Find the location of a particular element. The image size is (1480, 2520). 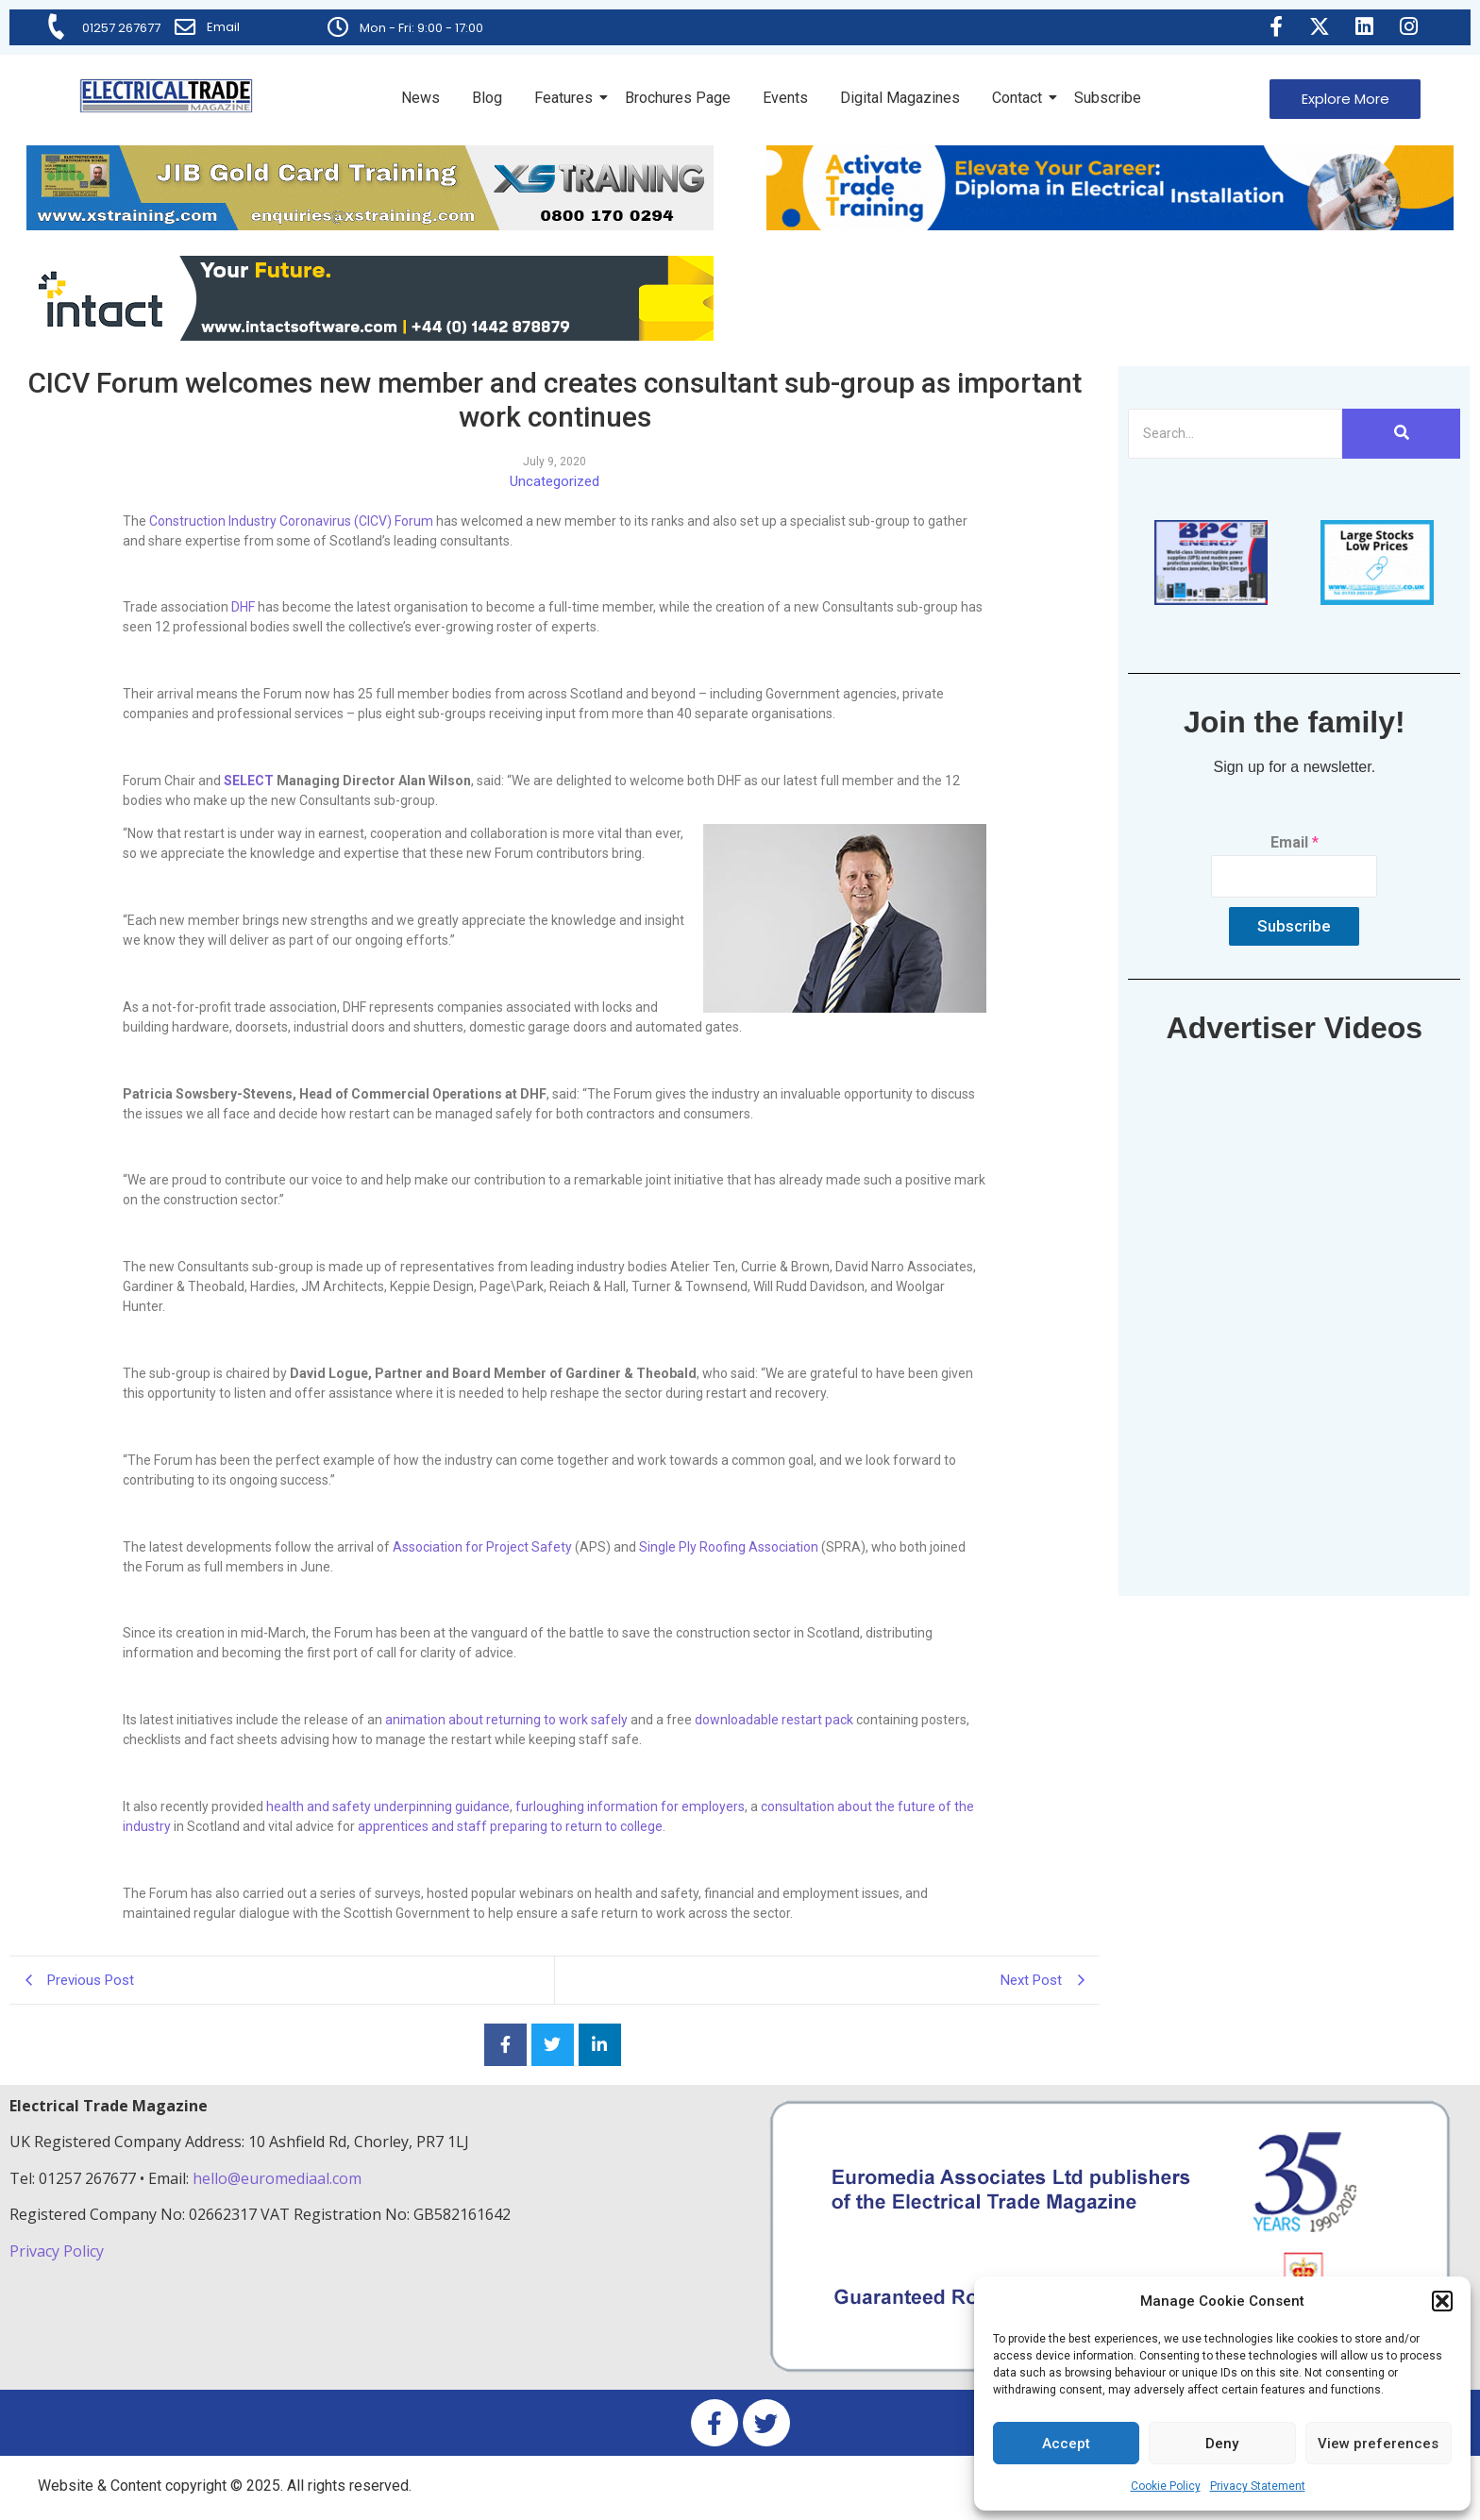

[Search] is located at coordinates (1235, 434).